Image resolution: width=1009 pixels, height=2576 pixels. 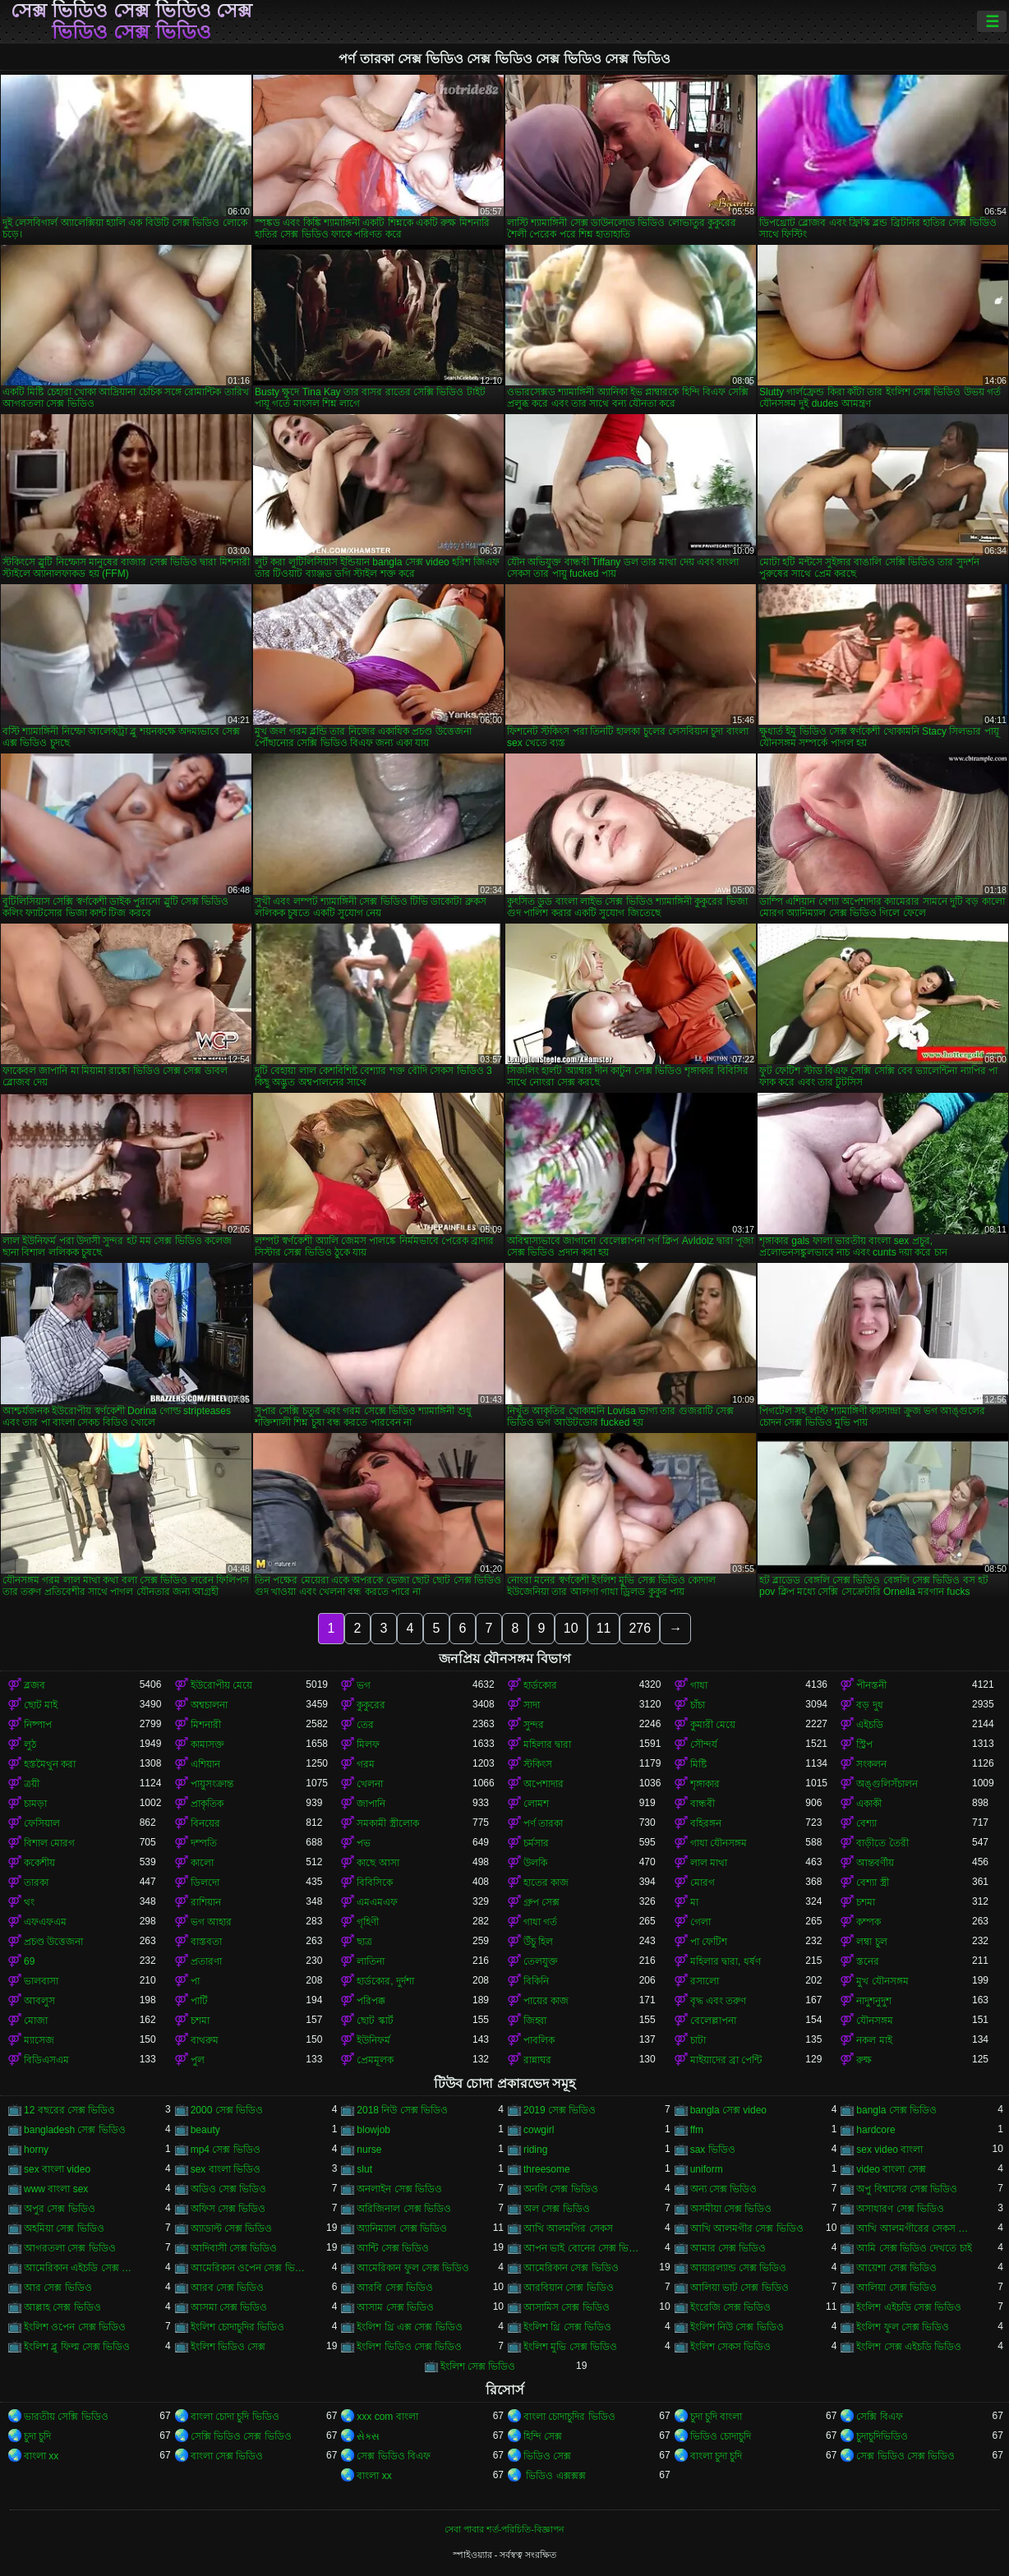 What do you see at coordinates (241, 2436) in the screenshot?
I see `সেক্সি ভিডিও সেক্স ভিডিও` at bounding box center [241, 2436].